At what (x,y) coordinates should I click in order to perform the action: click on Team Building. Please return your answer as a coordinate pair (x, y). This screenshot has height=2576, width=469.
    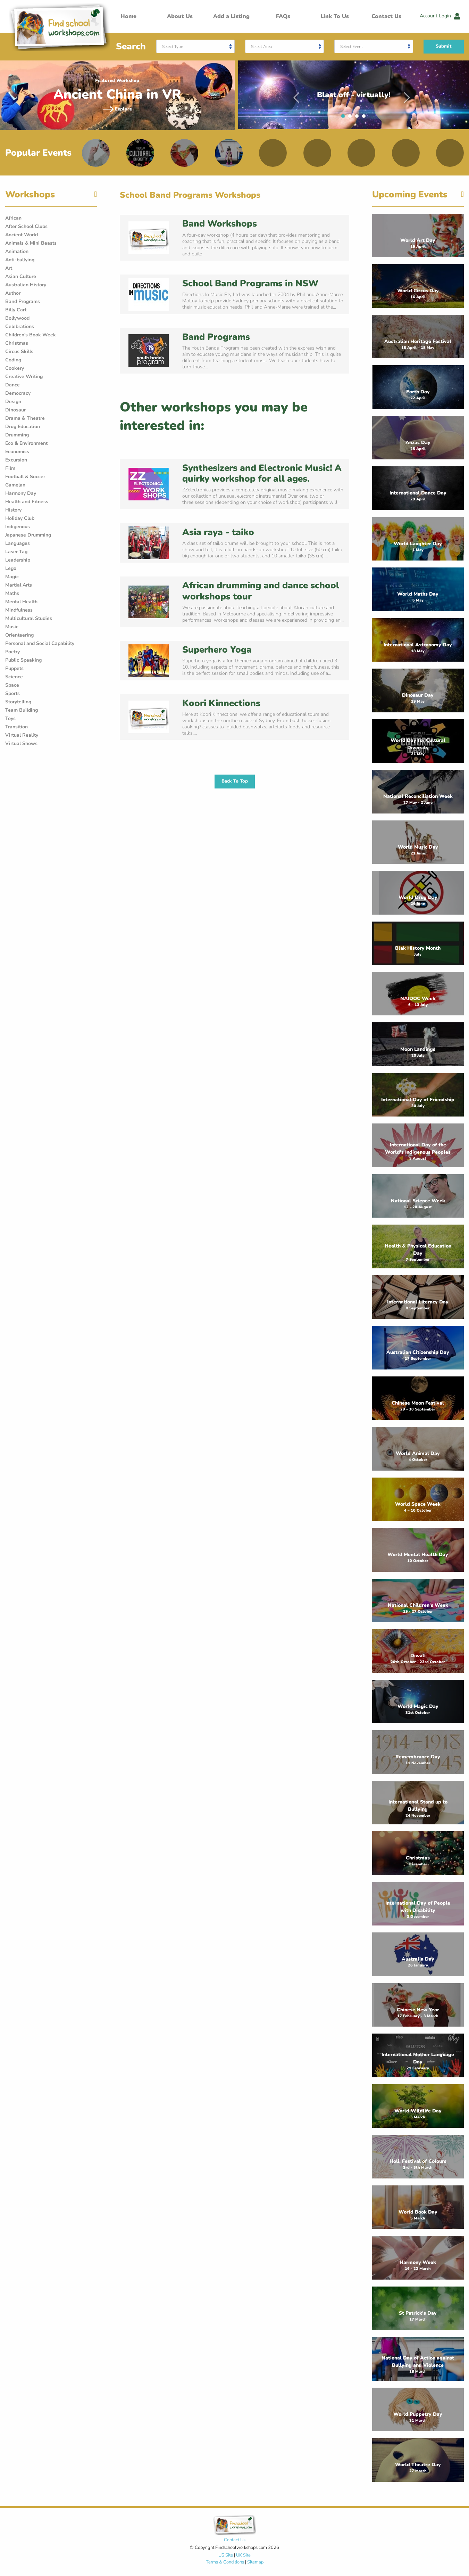
    Looking at the image, I should click on (21, 710).